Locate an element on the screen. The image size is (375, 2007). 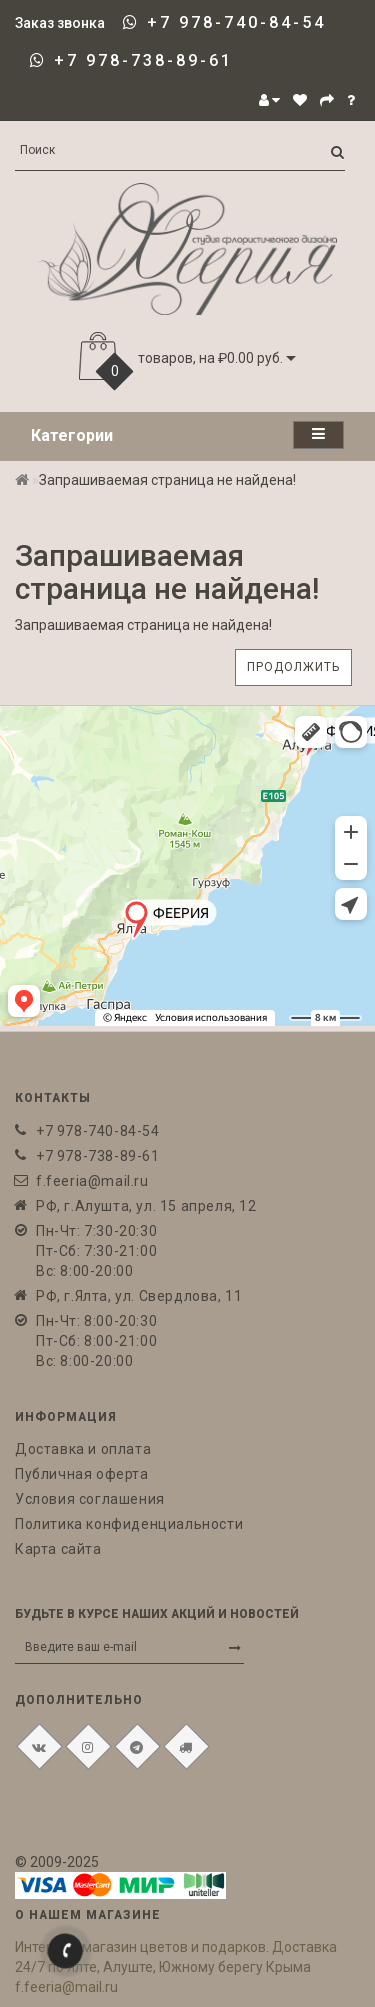
Условия соглашения is located at coordinates (90, 1499).